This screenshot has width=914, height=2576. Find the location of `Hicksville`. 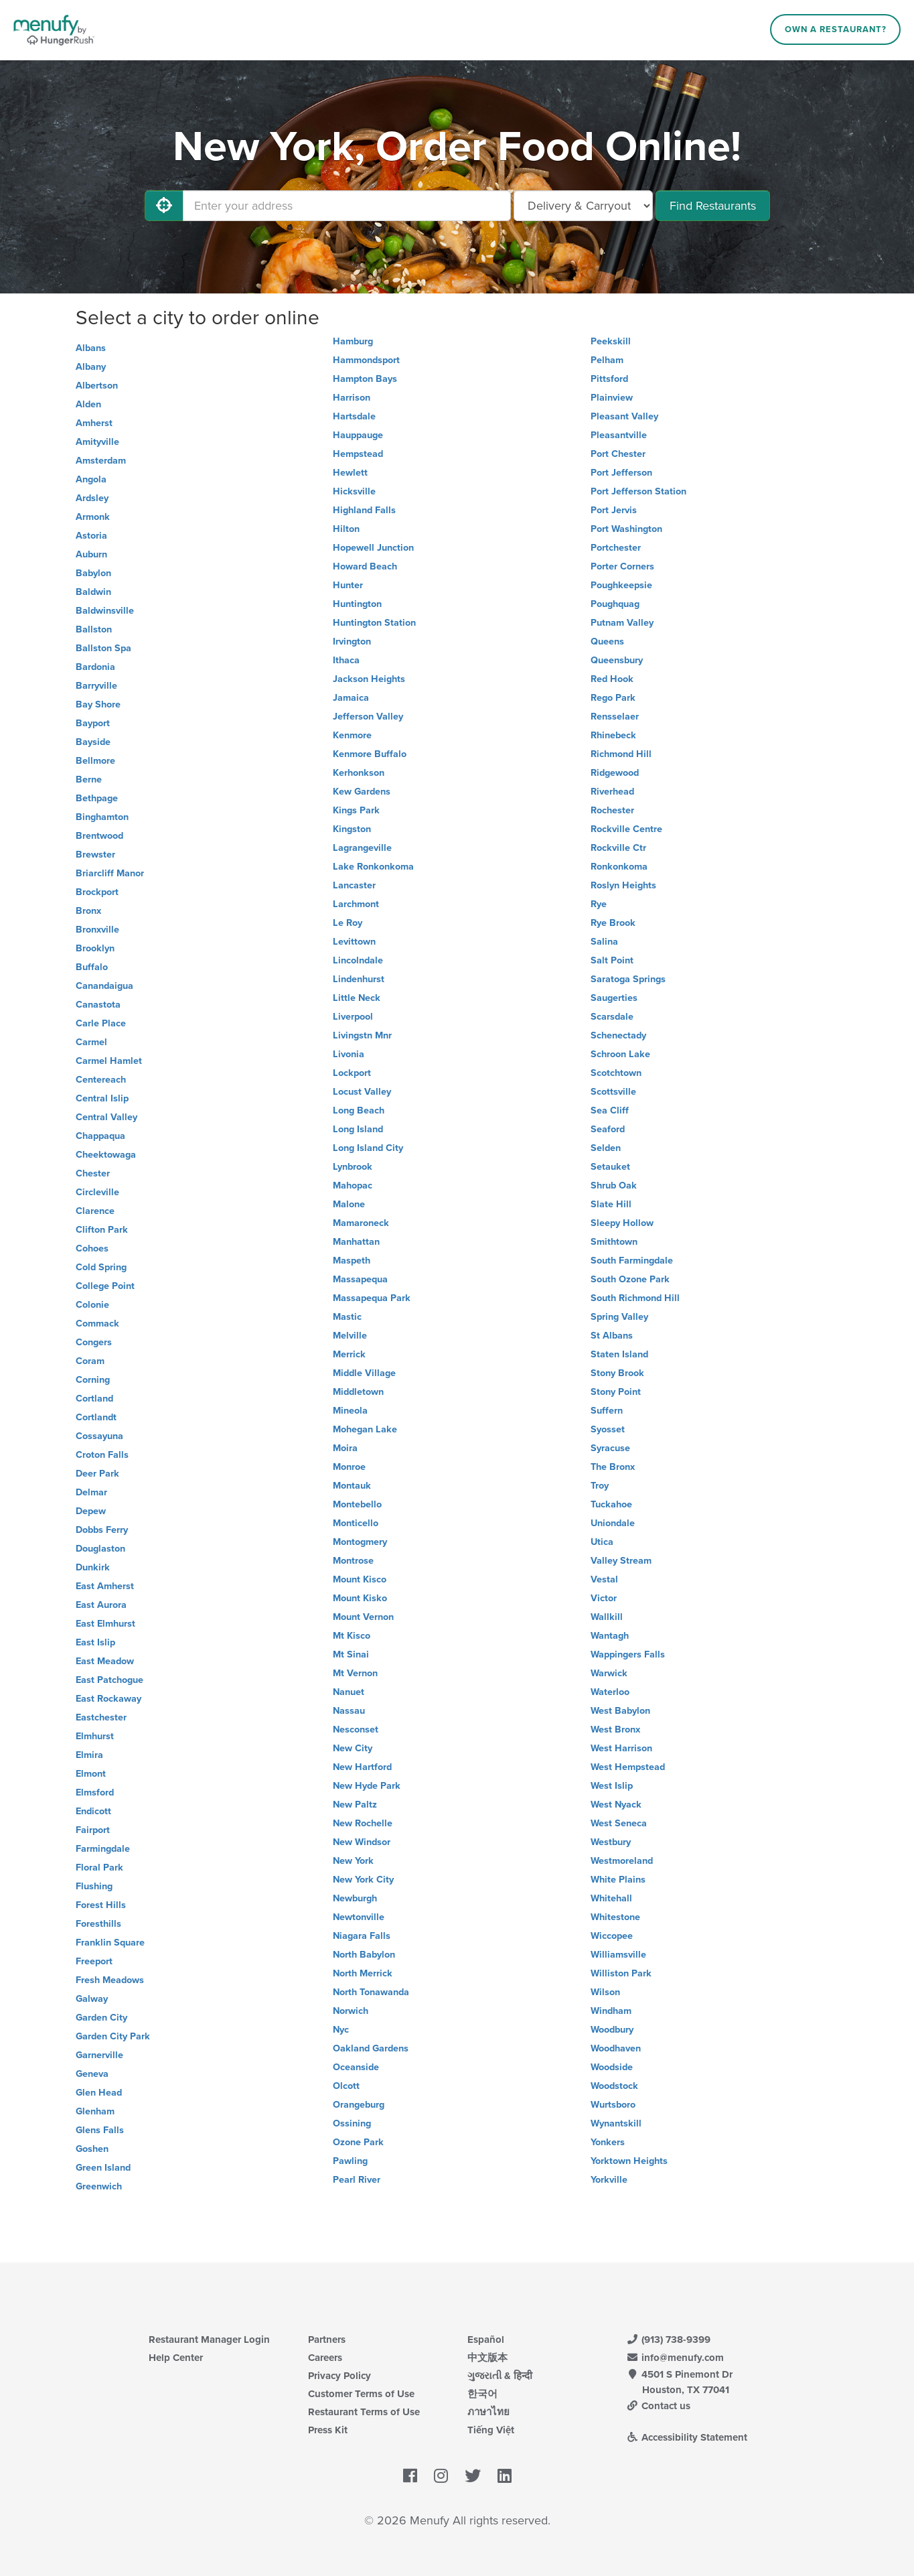

Hicksville is located at coordinates (354, 491).